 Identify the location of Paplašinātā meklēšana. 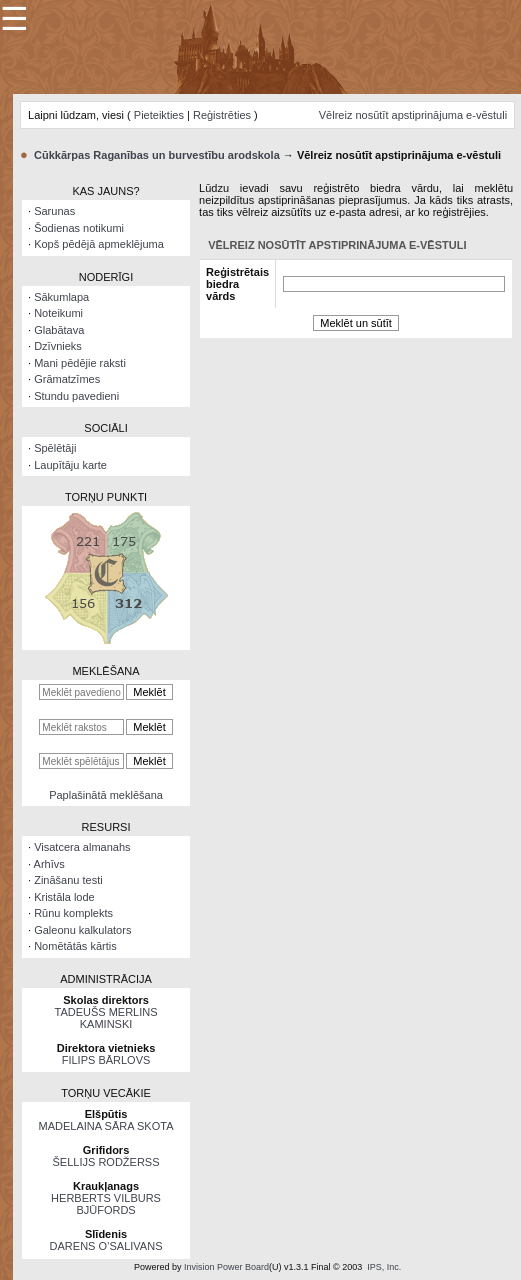
(106, 795).